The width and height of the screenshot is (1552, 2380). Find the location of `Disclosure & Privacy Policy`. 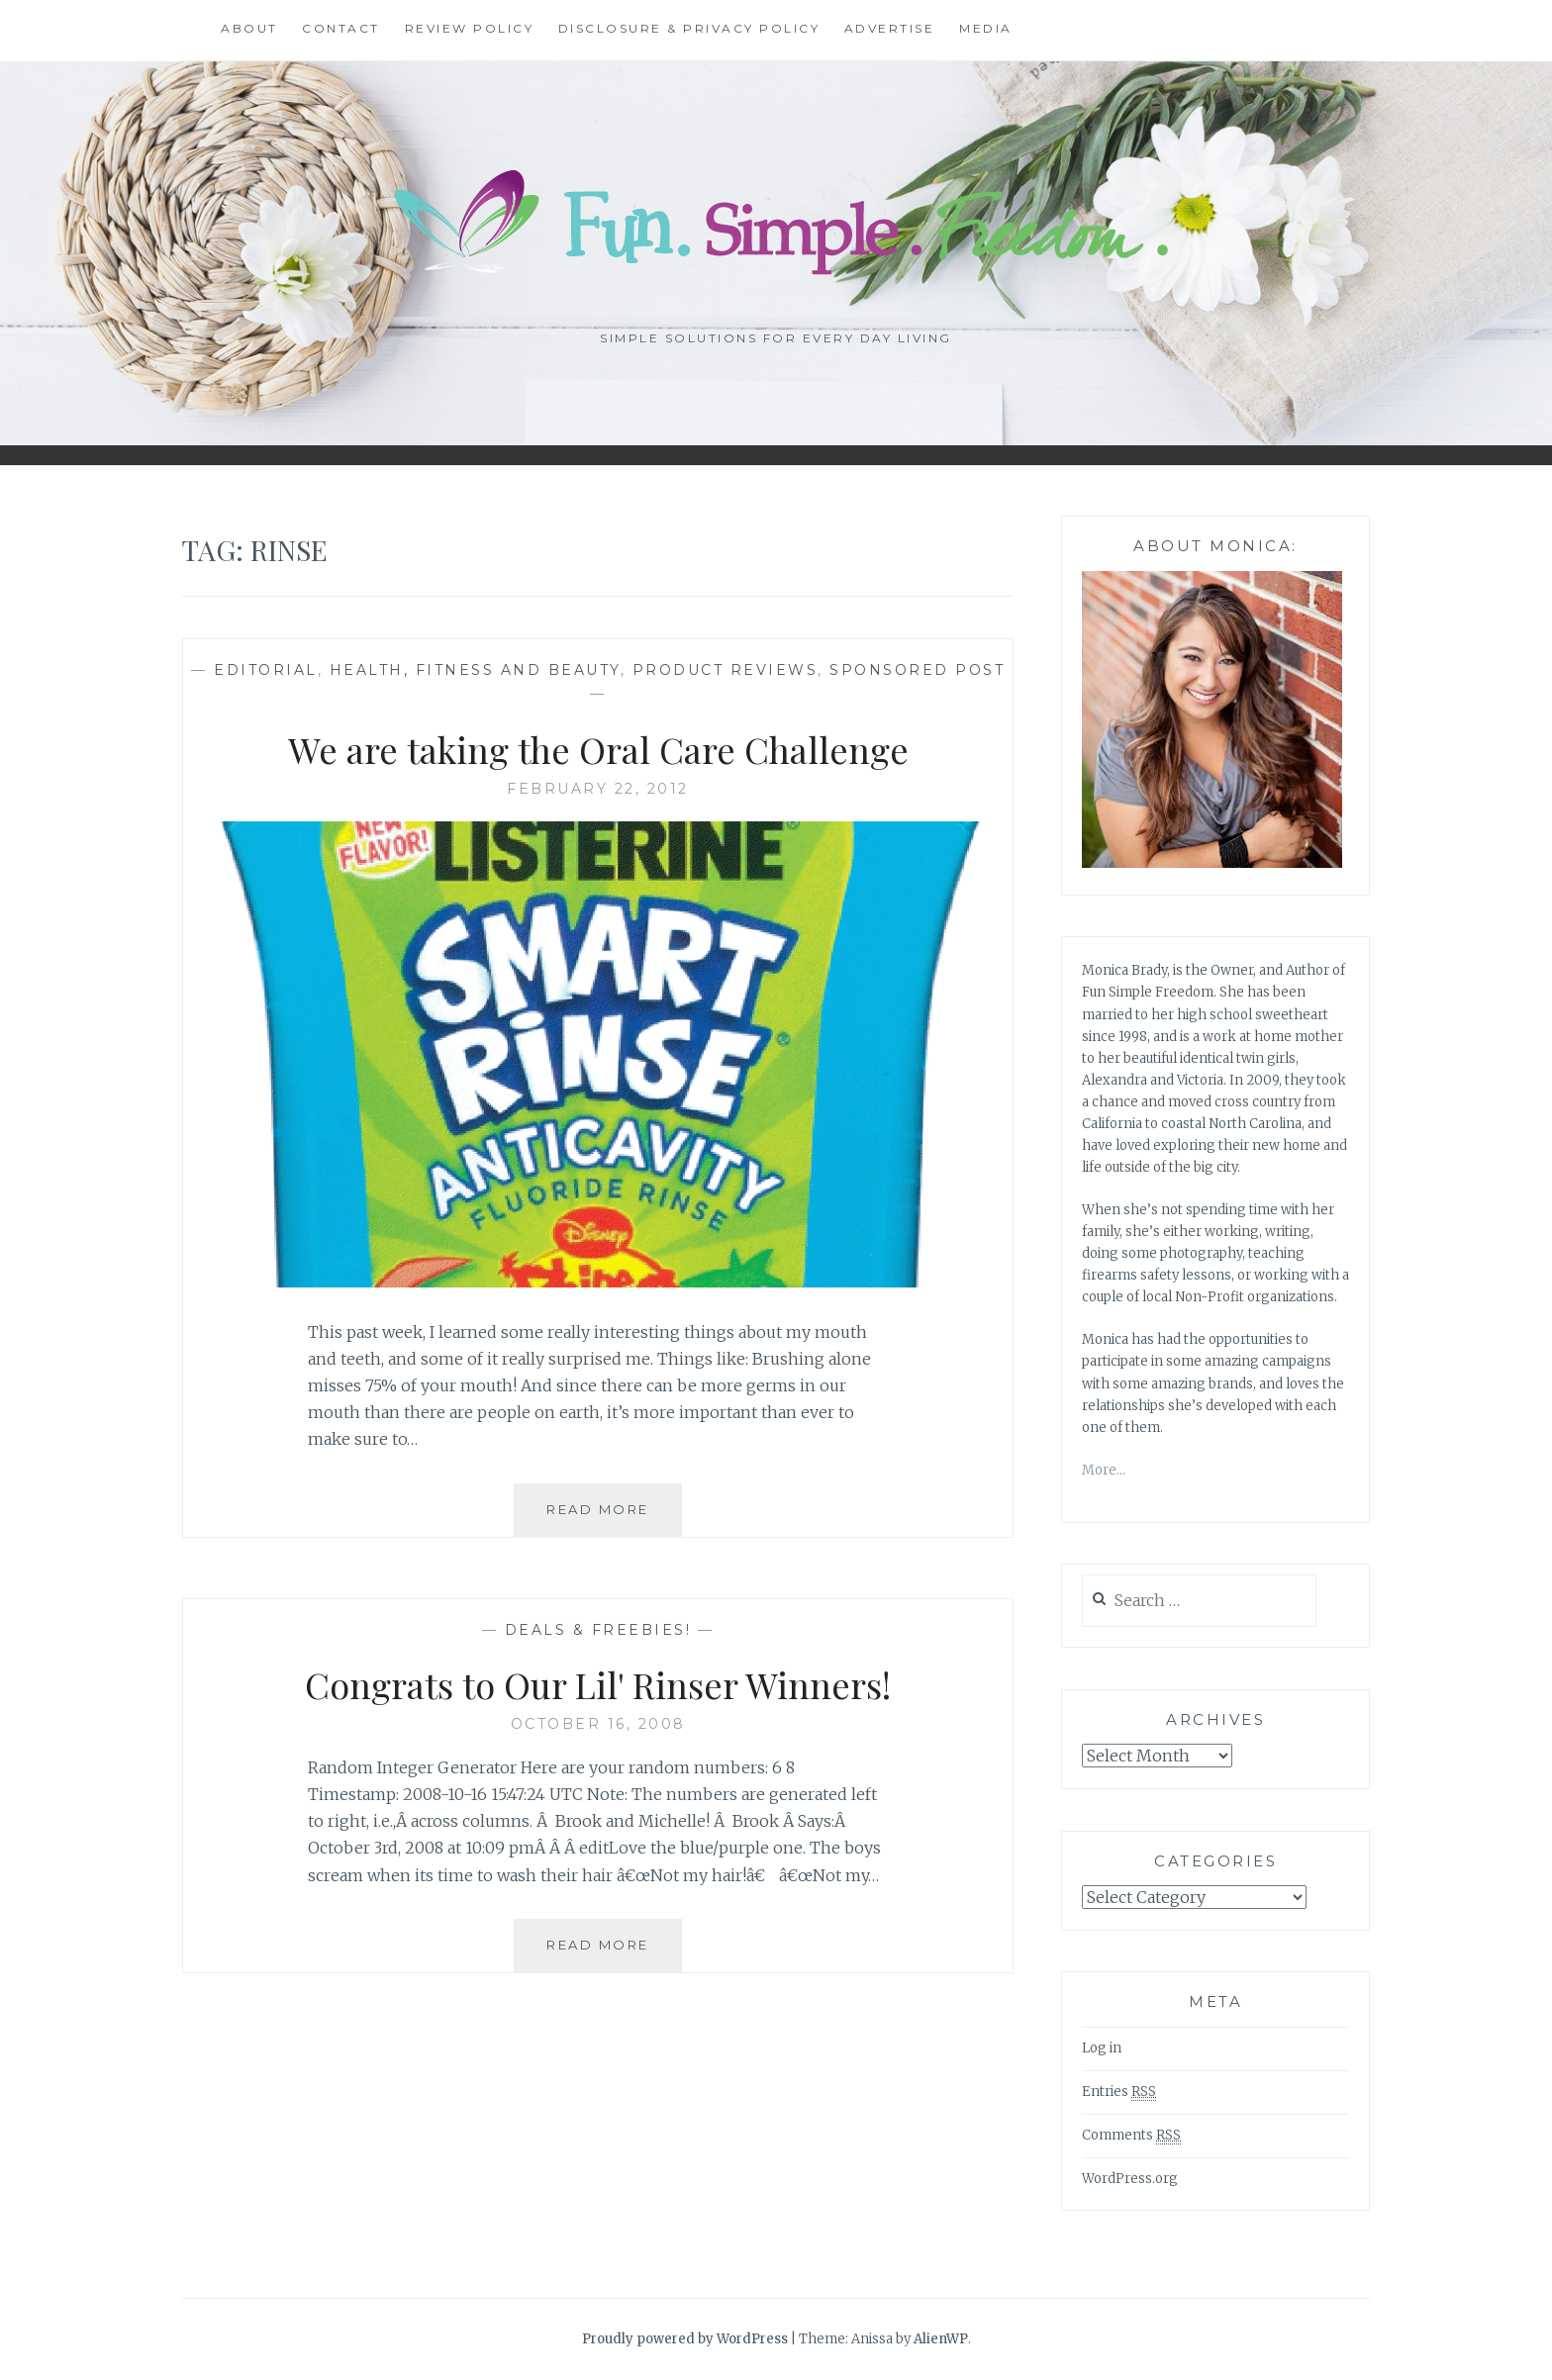

Disclosure & Privacy Policy is located at coordinates (689, 28).